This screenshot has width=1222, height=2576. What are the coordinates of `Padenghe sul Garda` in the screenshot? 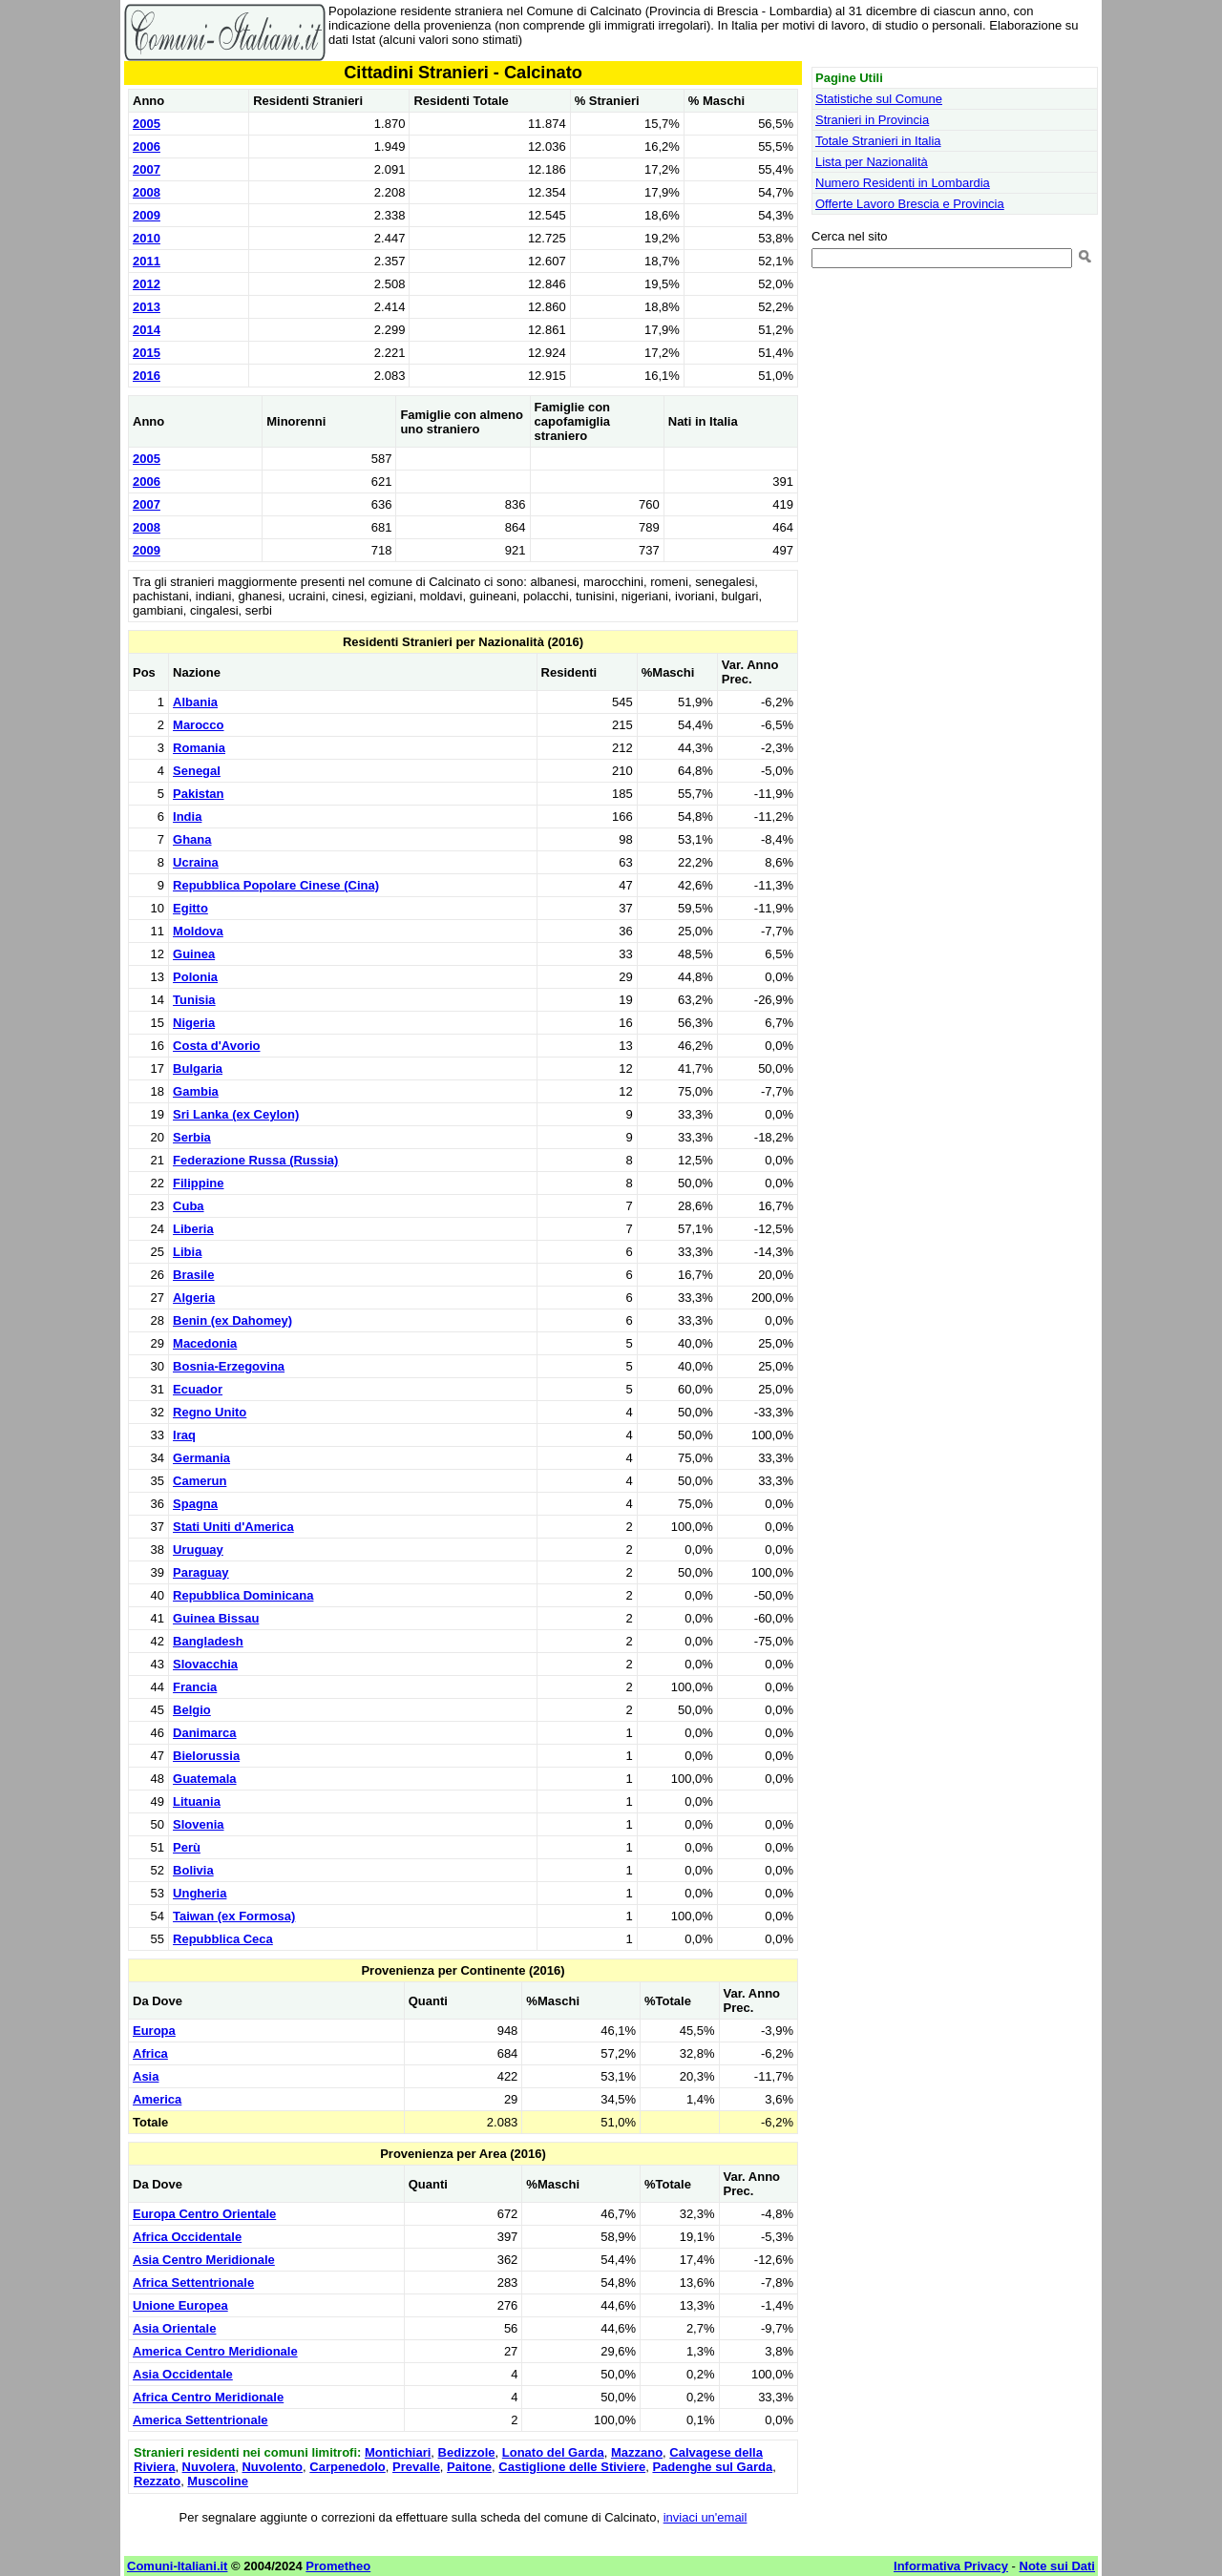 It's located at (712, 2467).